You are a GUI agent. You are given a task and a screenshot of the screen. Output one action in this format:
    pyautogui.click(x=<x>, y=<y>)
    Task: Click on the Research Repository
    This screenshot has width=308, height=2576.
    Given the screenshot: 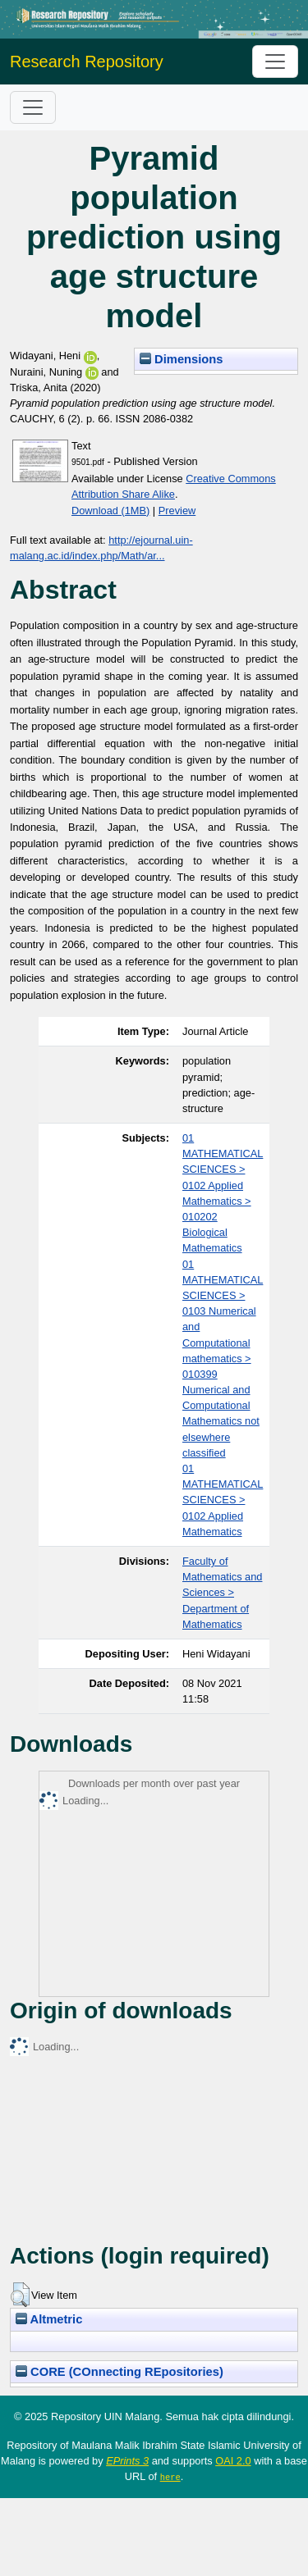 What is the action you would take?
    pyautogui.click(x=86, y=61)
    